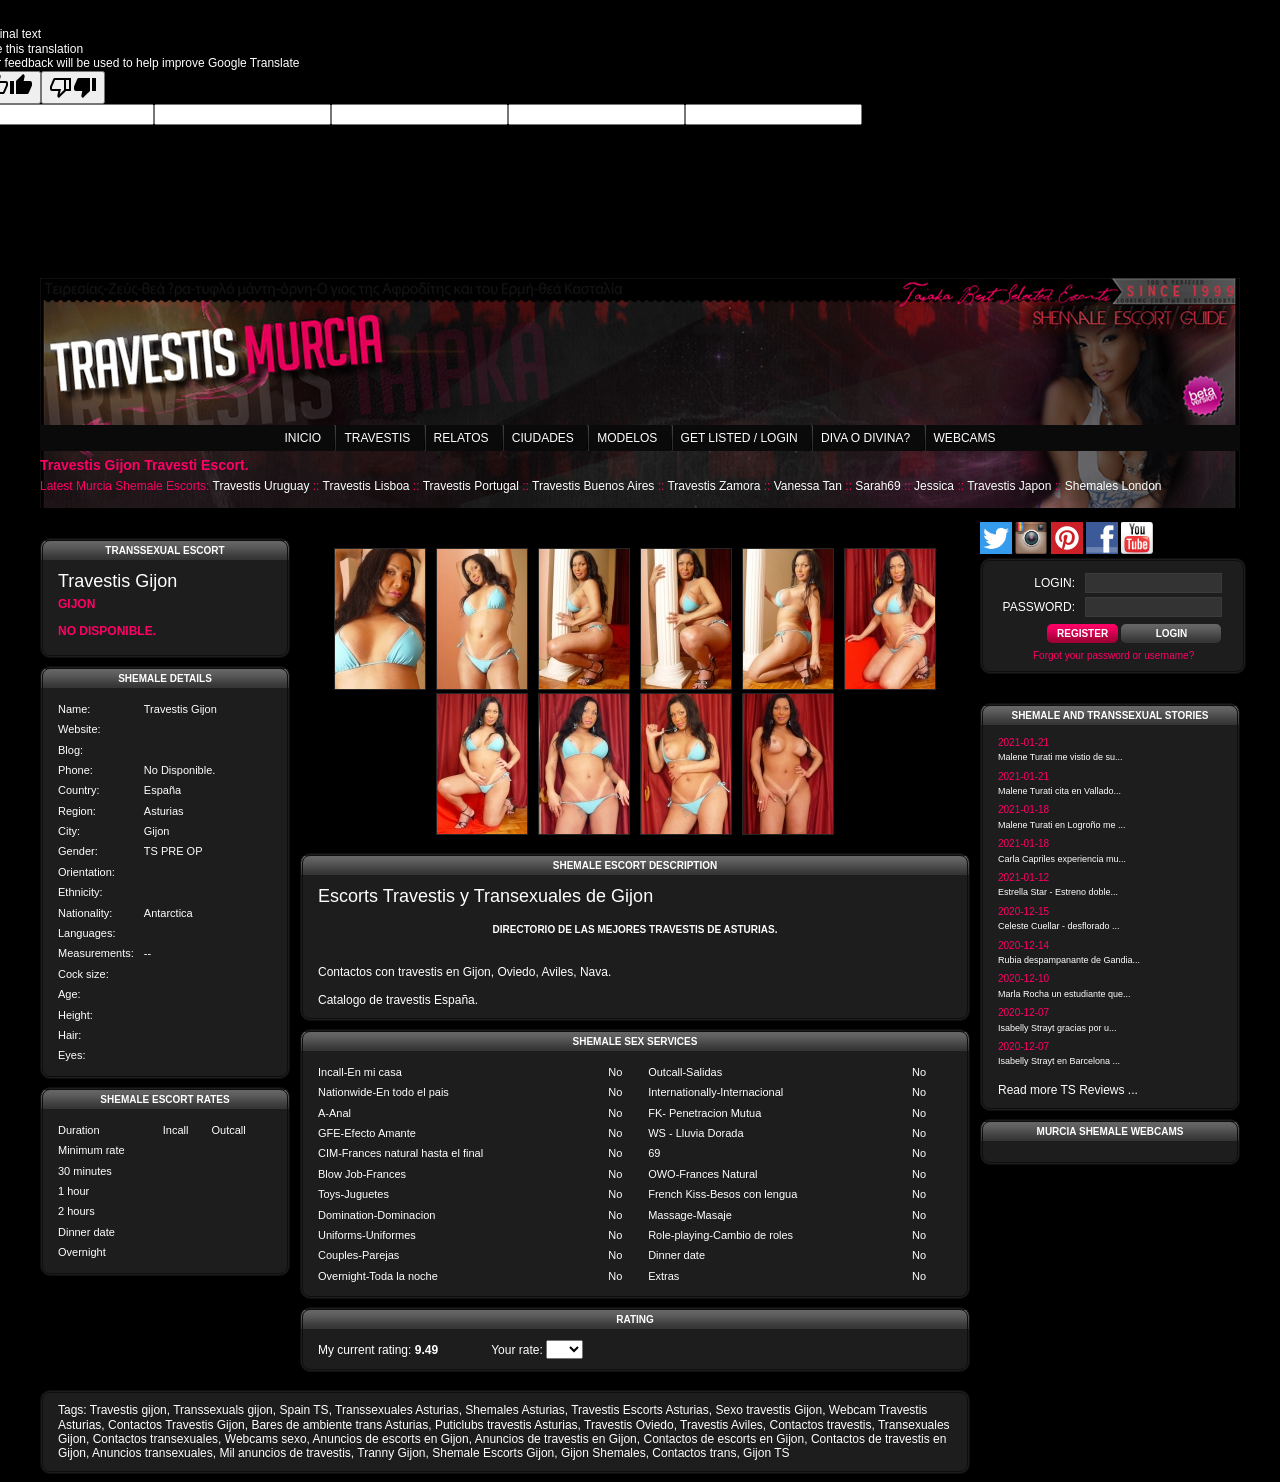 The height and width of the screenshot is (1482, 1280). Describe the element at coordinates (1009, 486) in the screenshot. I see `Travestis Japon` at that location.